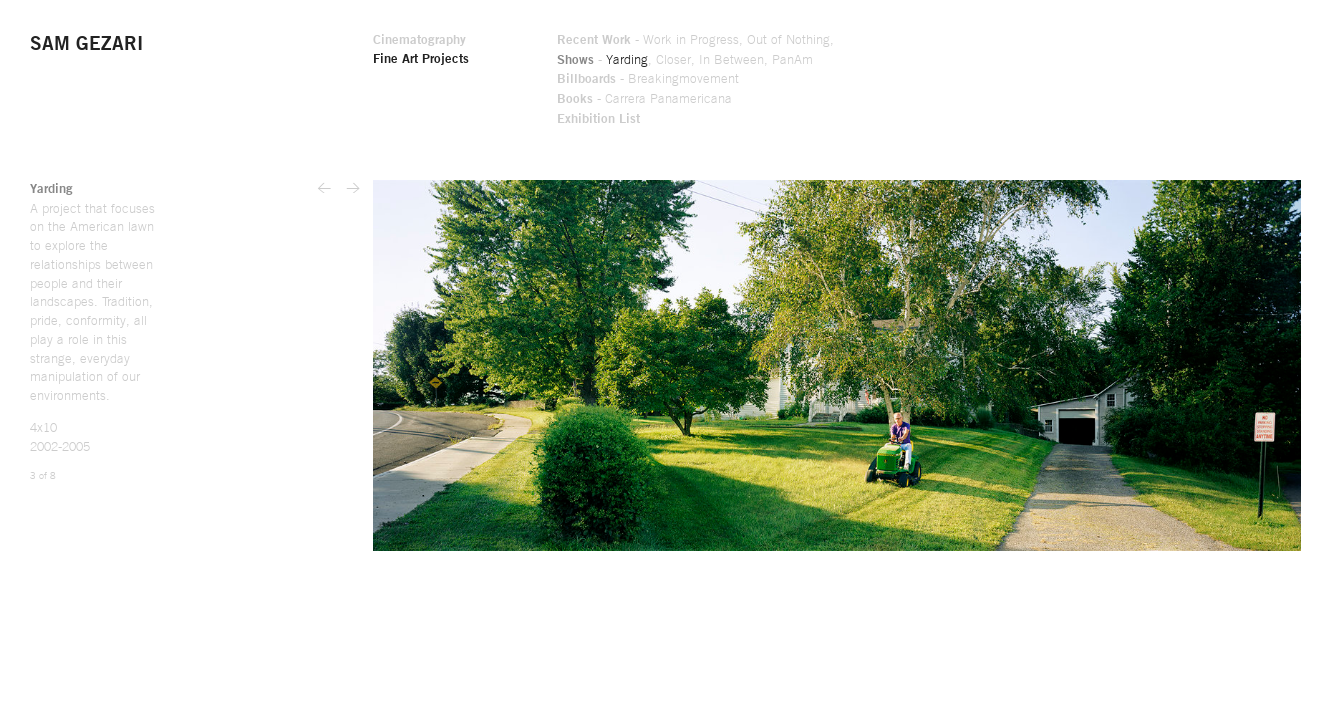 The width and height of the screenshot is (1331, 720). What do you see at coordinates (613, 41) in the screenshot?
I see `Cinematography` at bounding box center [613, 41].